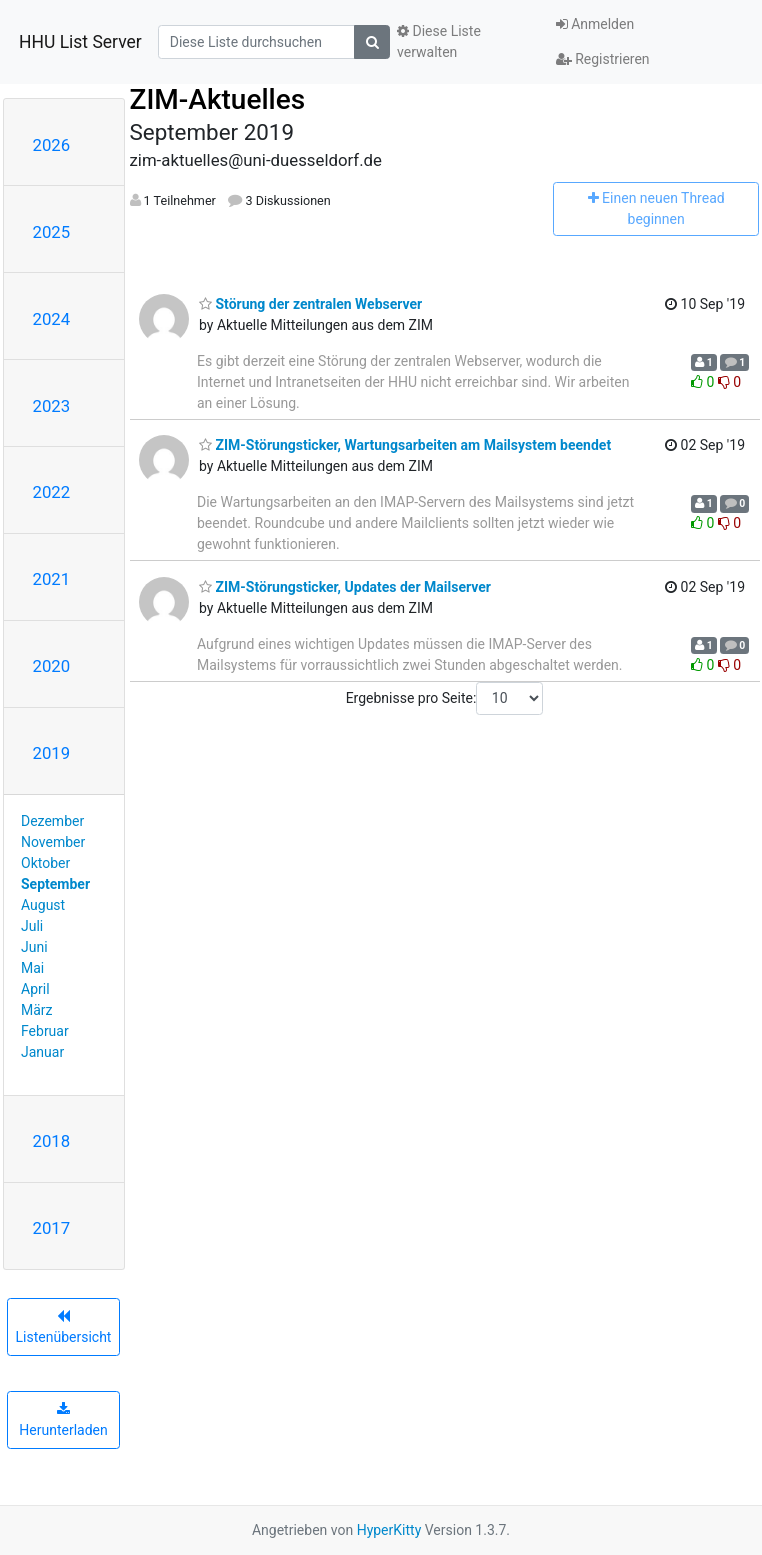 The width and height of the screenshot is (762, 1555). What do you see at coordinates (52, 145) in the screenshot?
I see `2026` at bounding box center [52, 145].